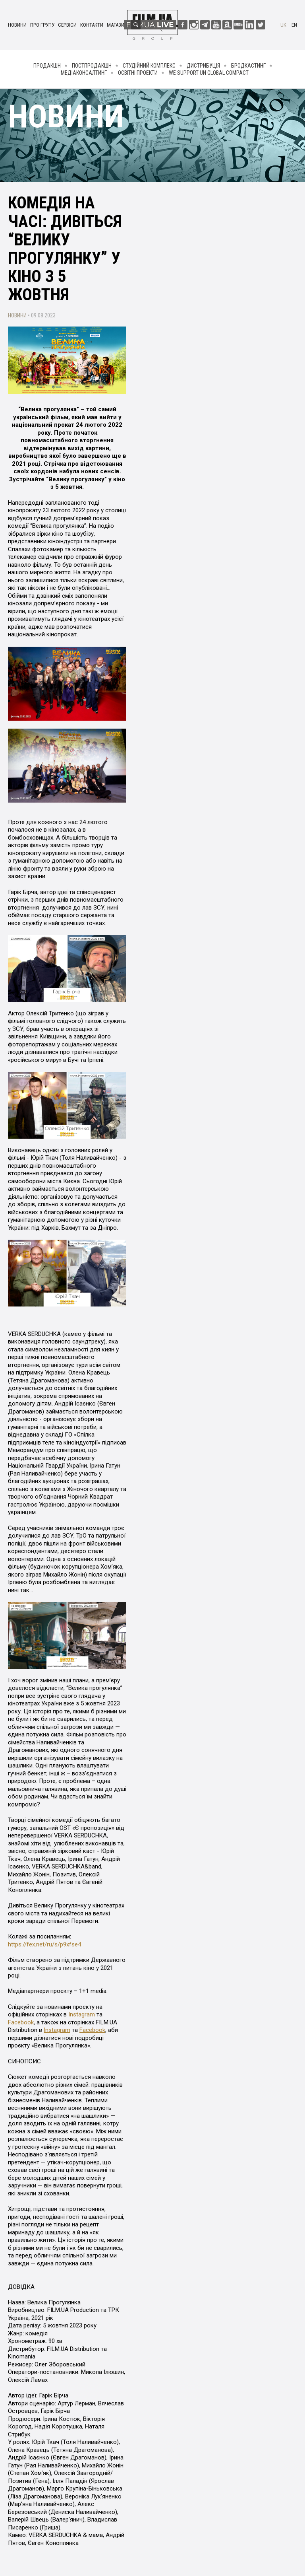  Describe the element at coordinates (209, 73) in the screenshot. I see `We Support UN Global Compact` at that location.